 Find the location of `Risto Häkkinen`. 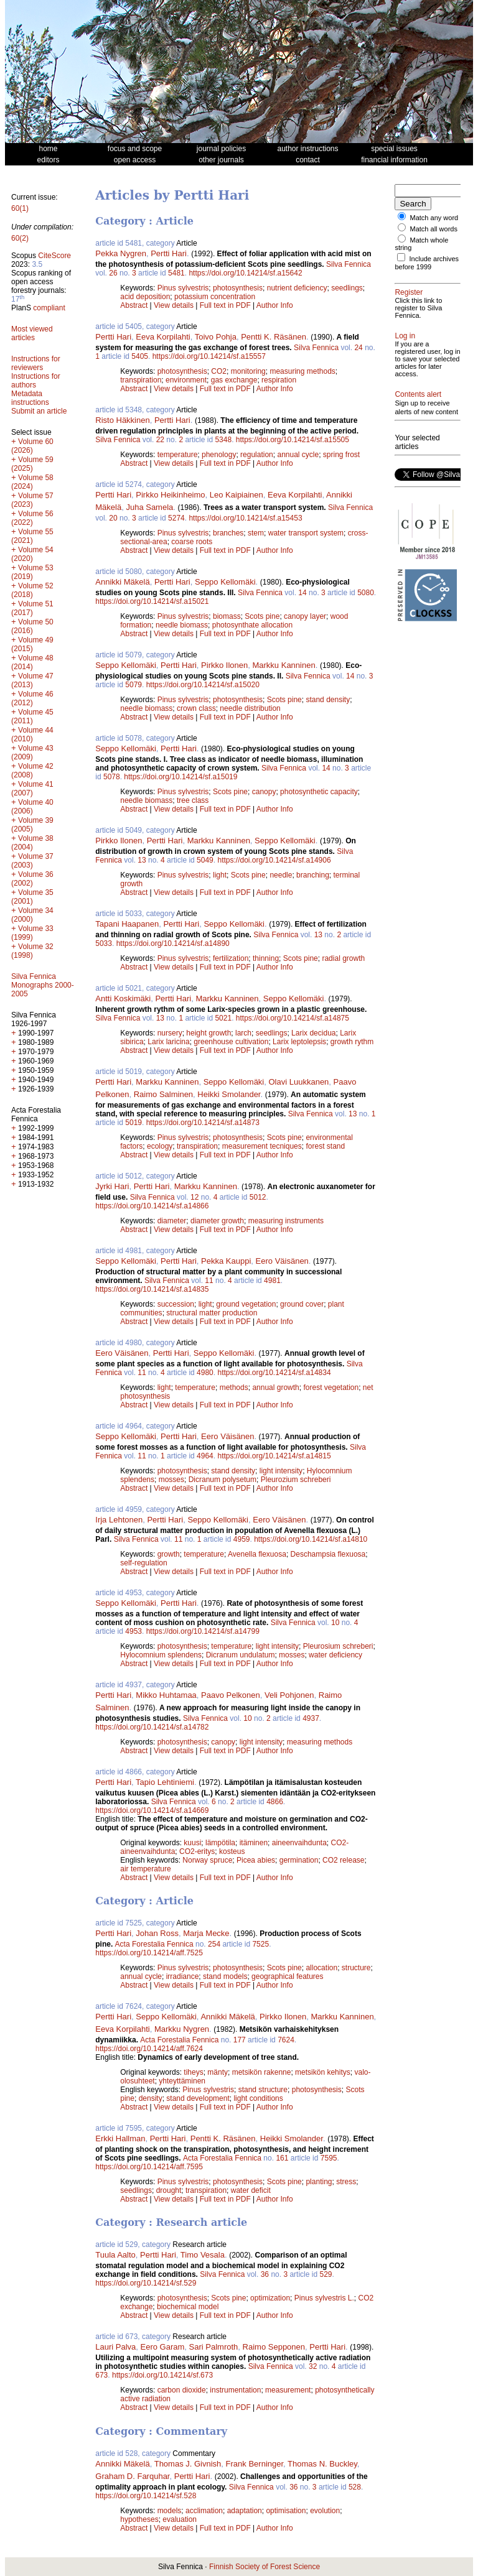

Risto Häkkinen is located at coordinates (122, 420).